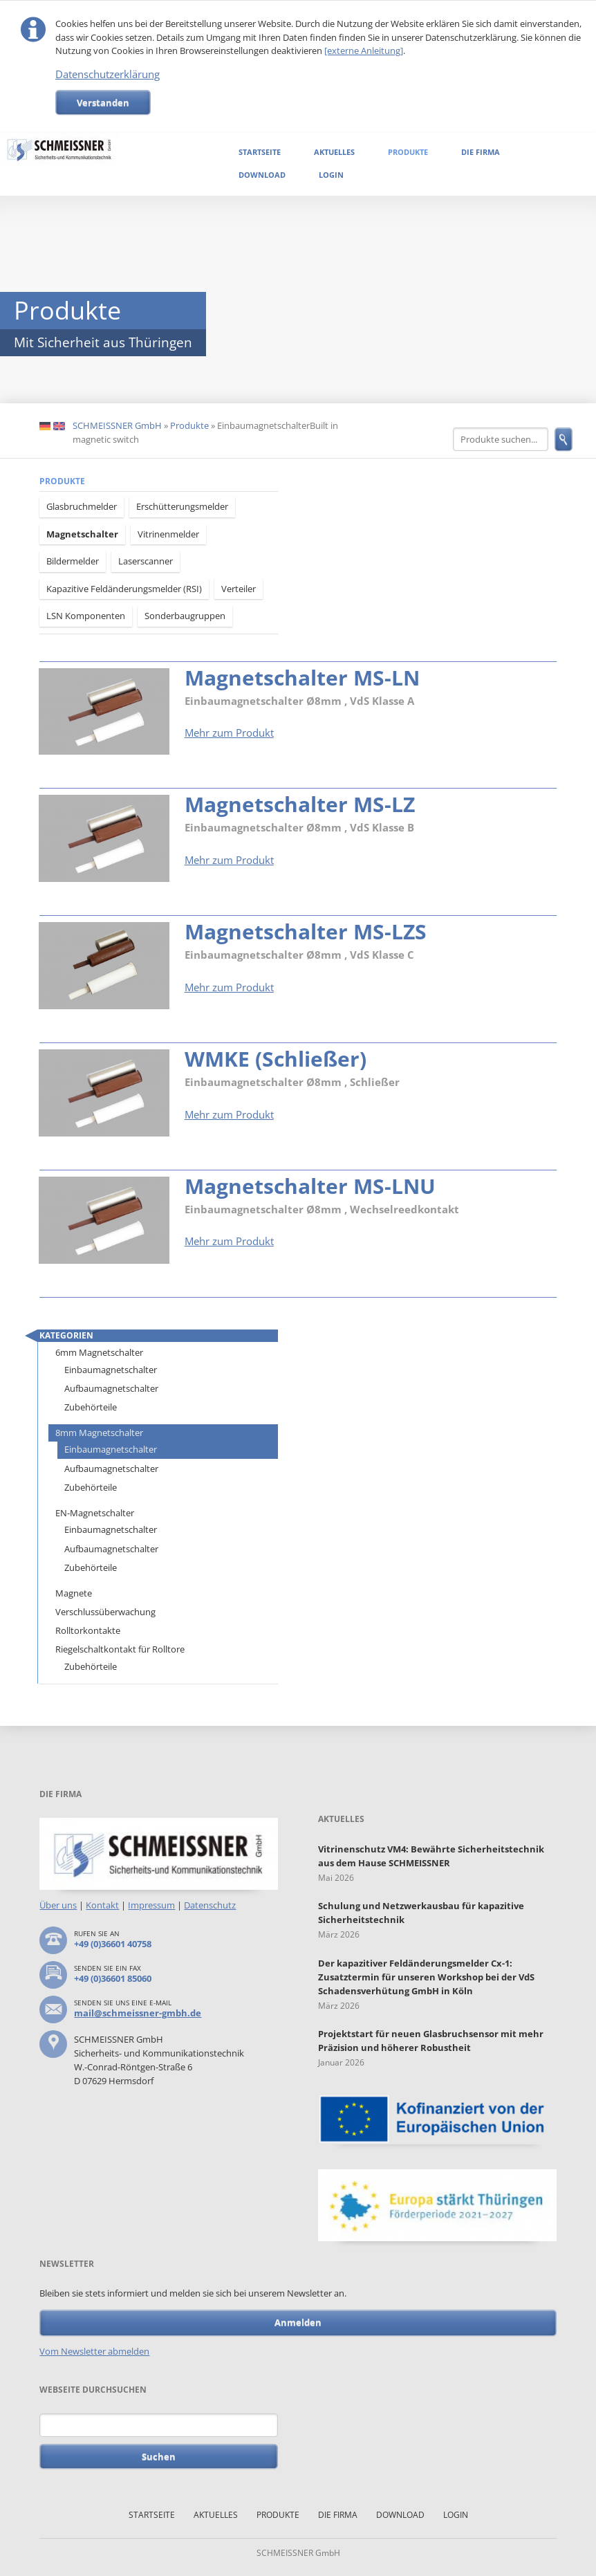  I want to click on Aufbaumagnetschalter, so click(111, 1388).